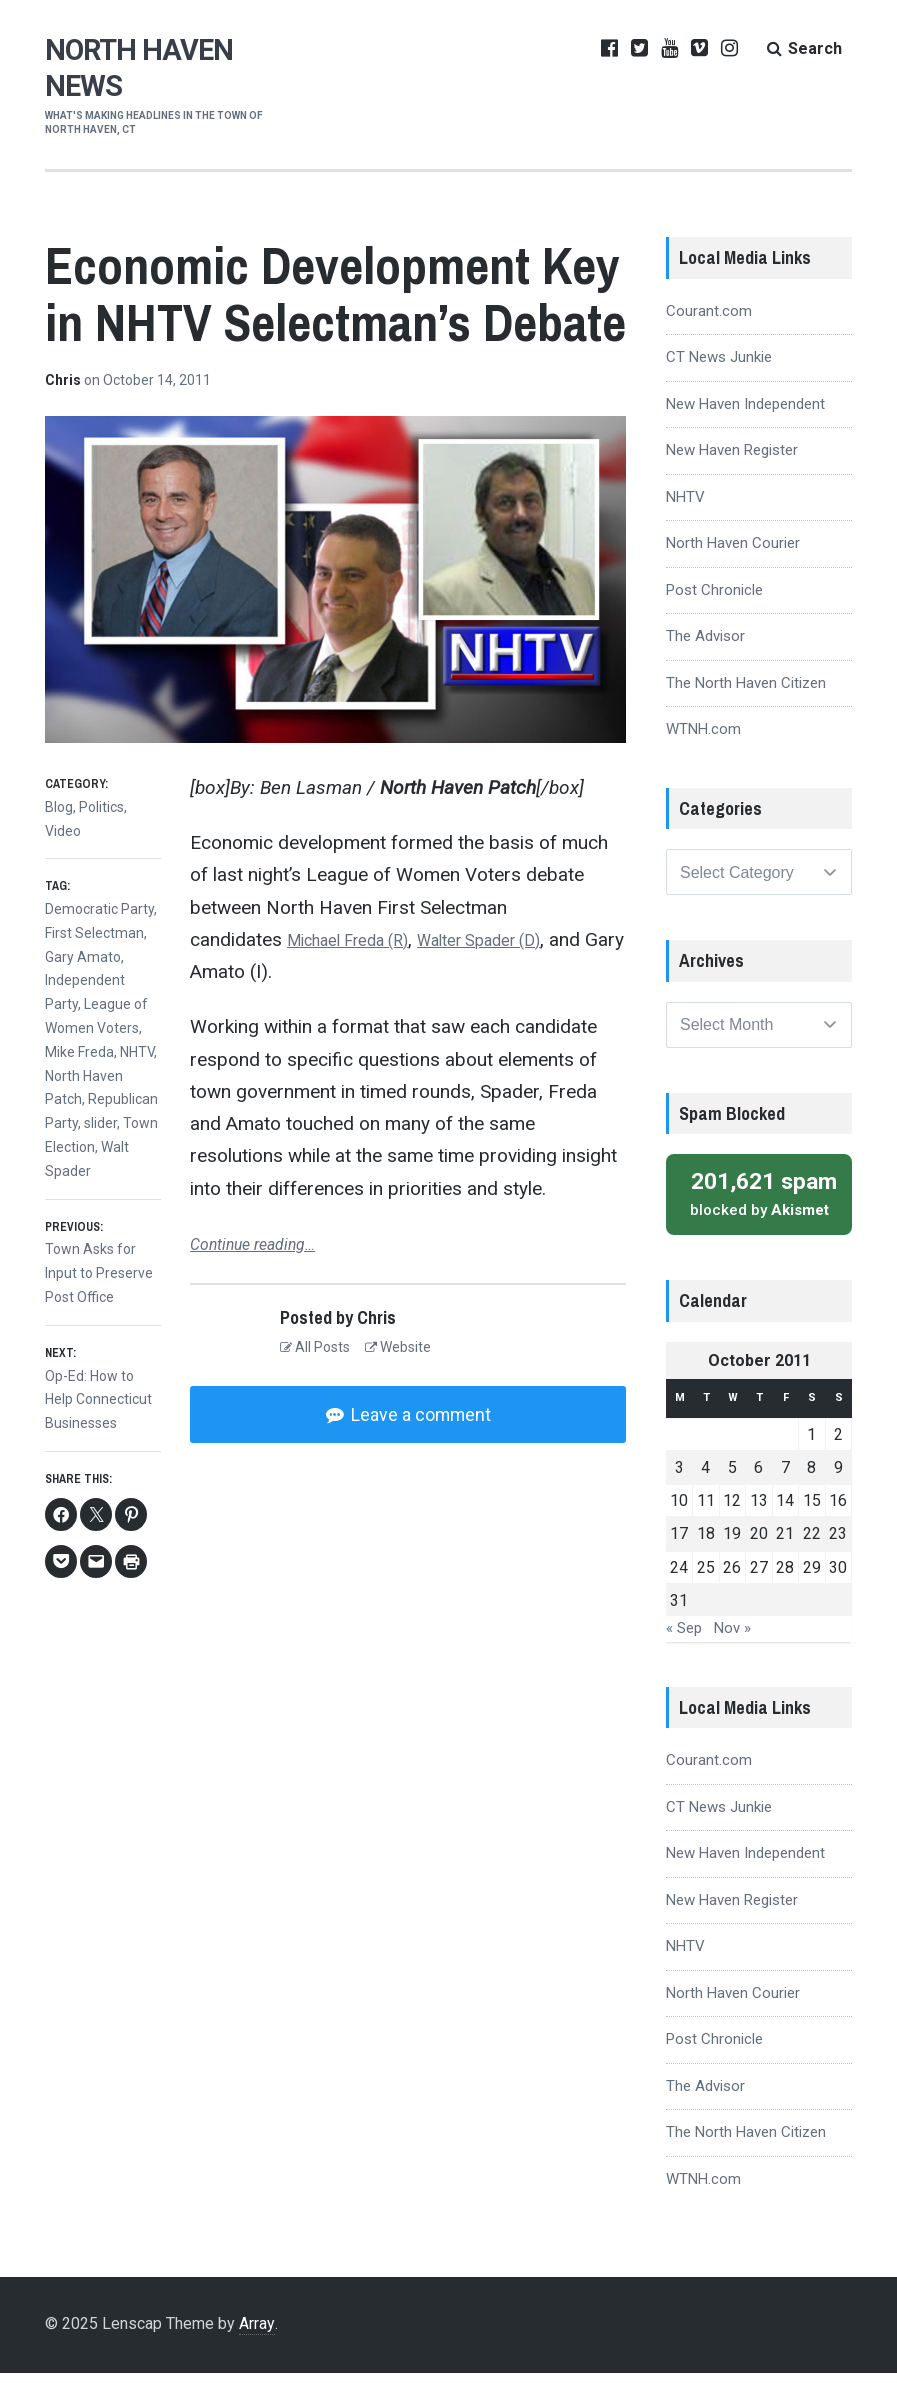  I want to click on 30 [Posts published on October 30, 2011], so click(838, 1577).